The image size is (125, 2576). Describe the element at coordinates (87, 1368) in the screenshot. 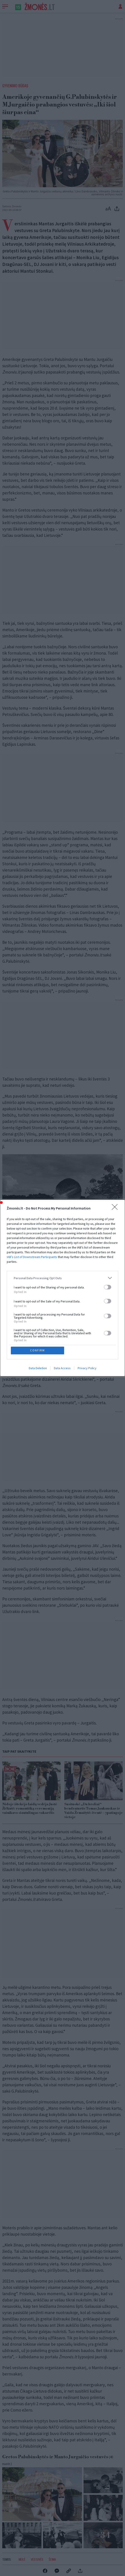

I see `Privacy Policy` at that location.